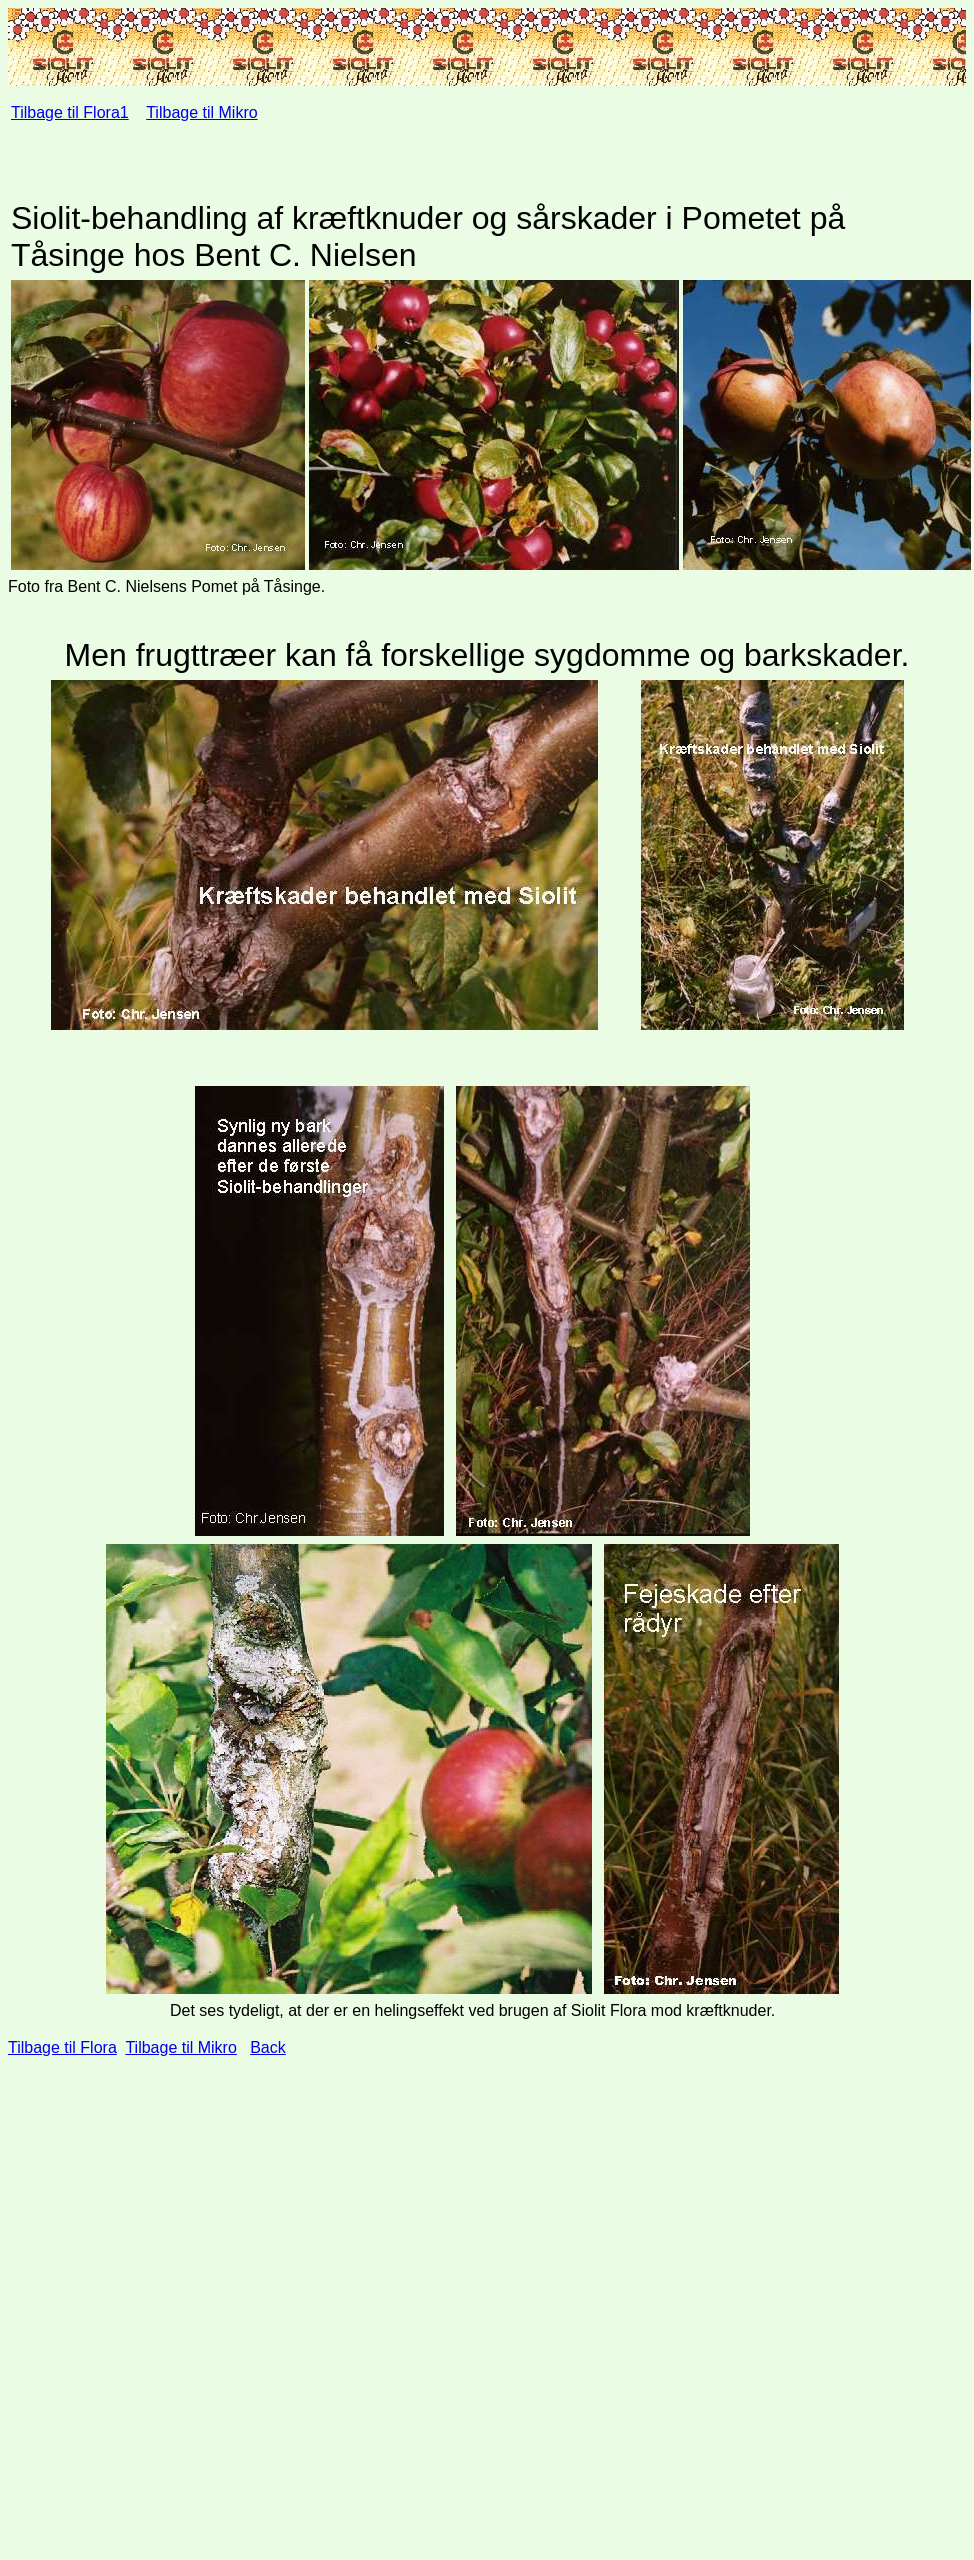  I want to click on Tilbage til Mikro, so click(201, 112).